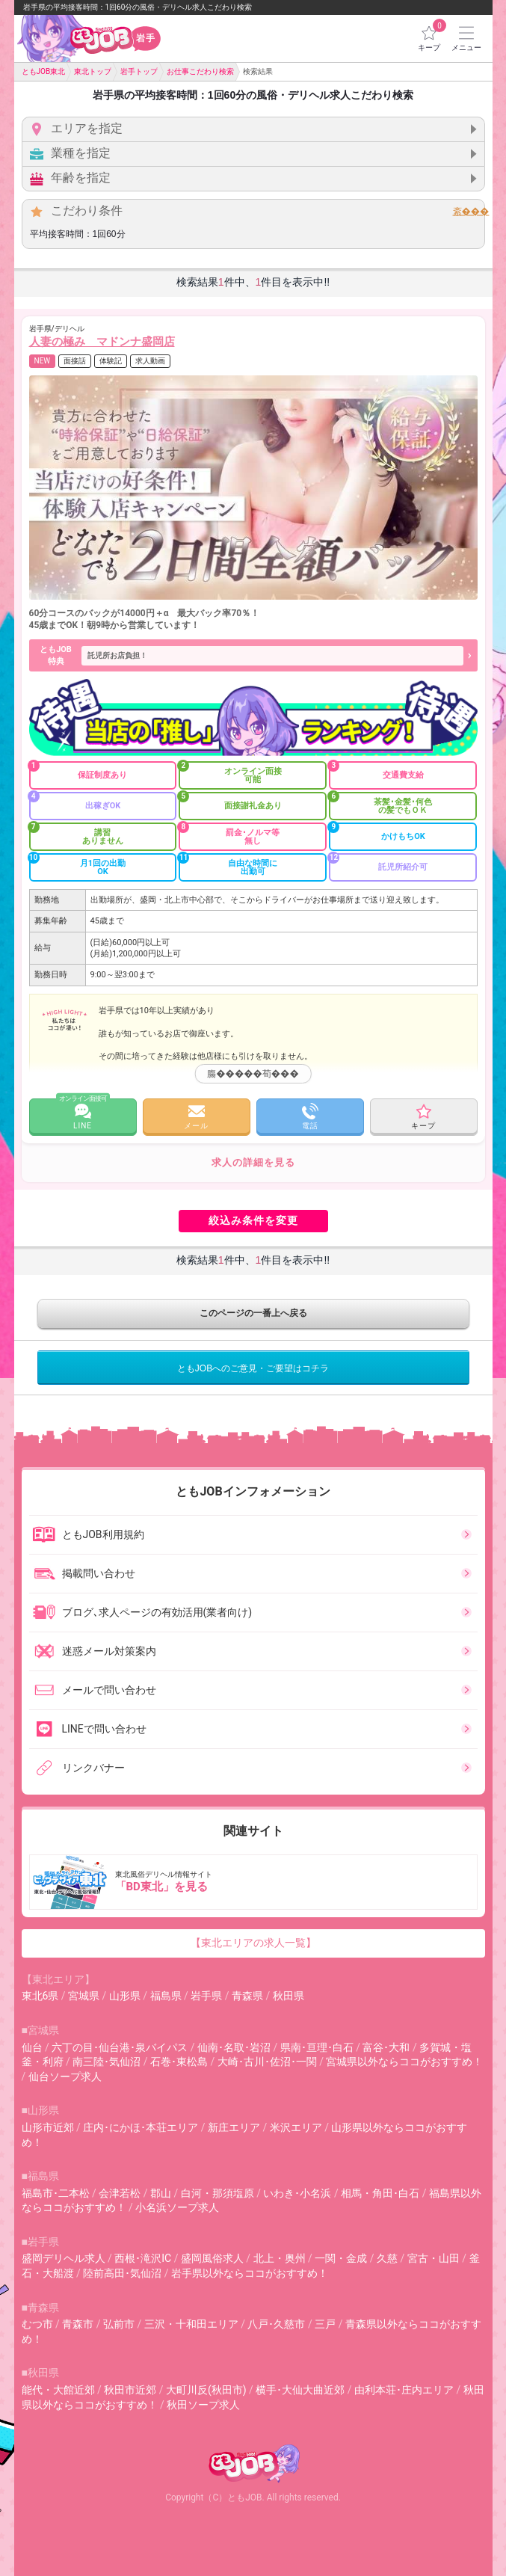 The image size is (506, 2576). I want to click on 仙南･名取･岩沼, so click(234, 2047).